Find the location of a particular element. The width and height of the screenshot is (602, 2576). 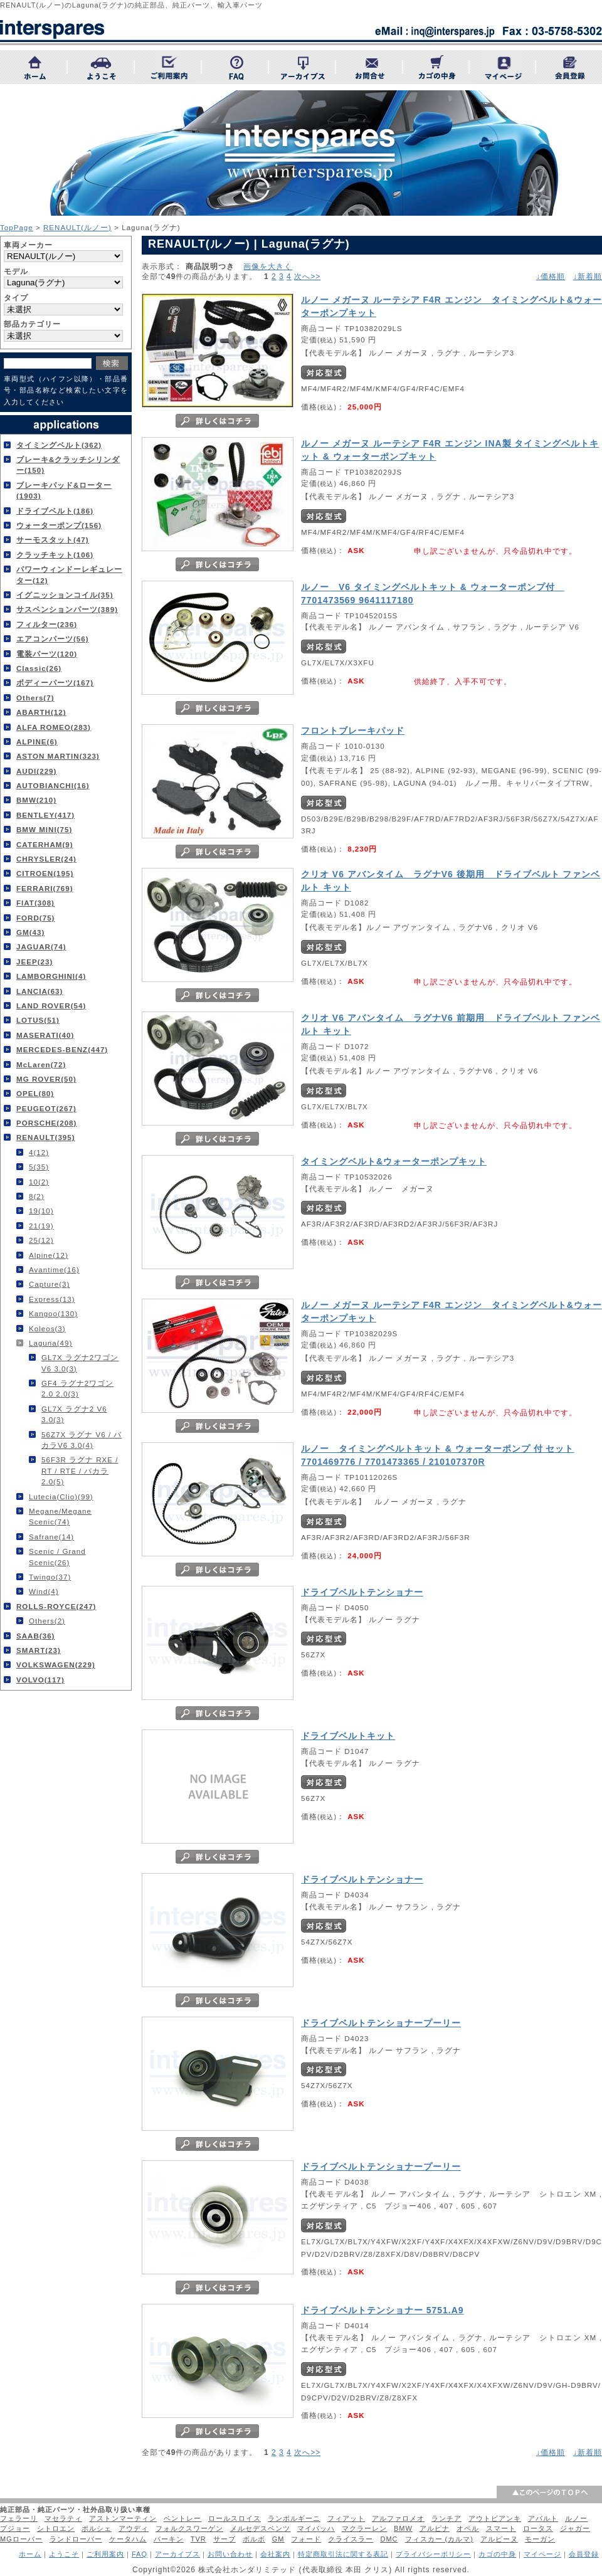

ウォーターポンプ(156) is located at coordinates (59, 525).